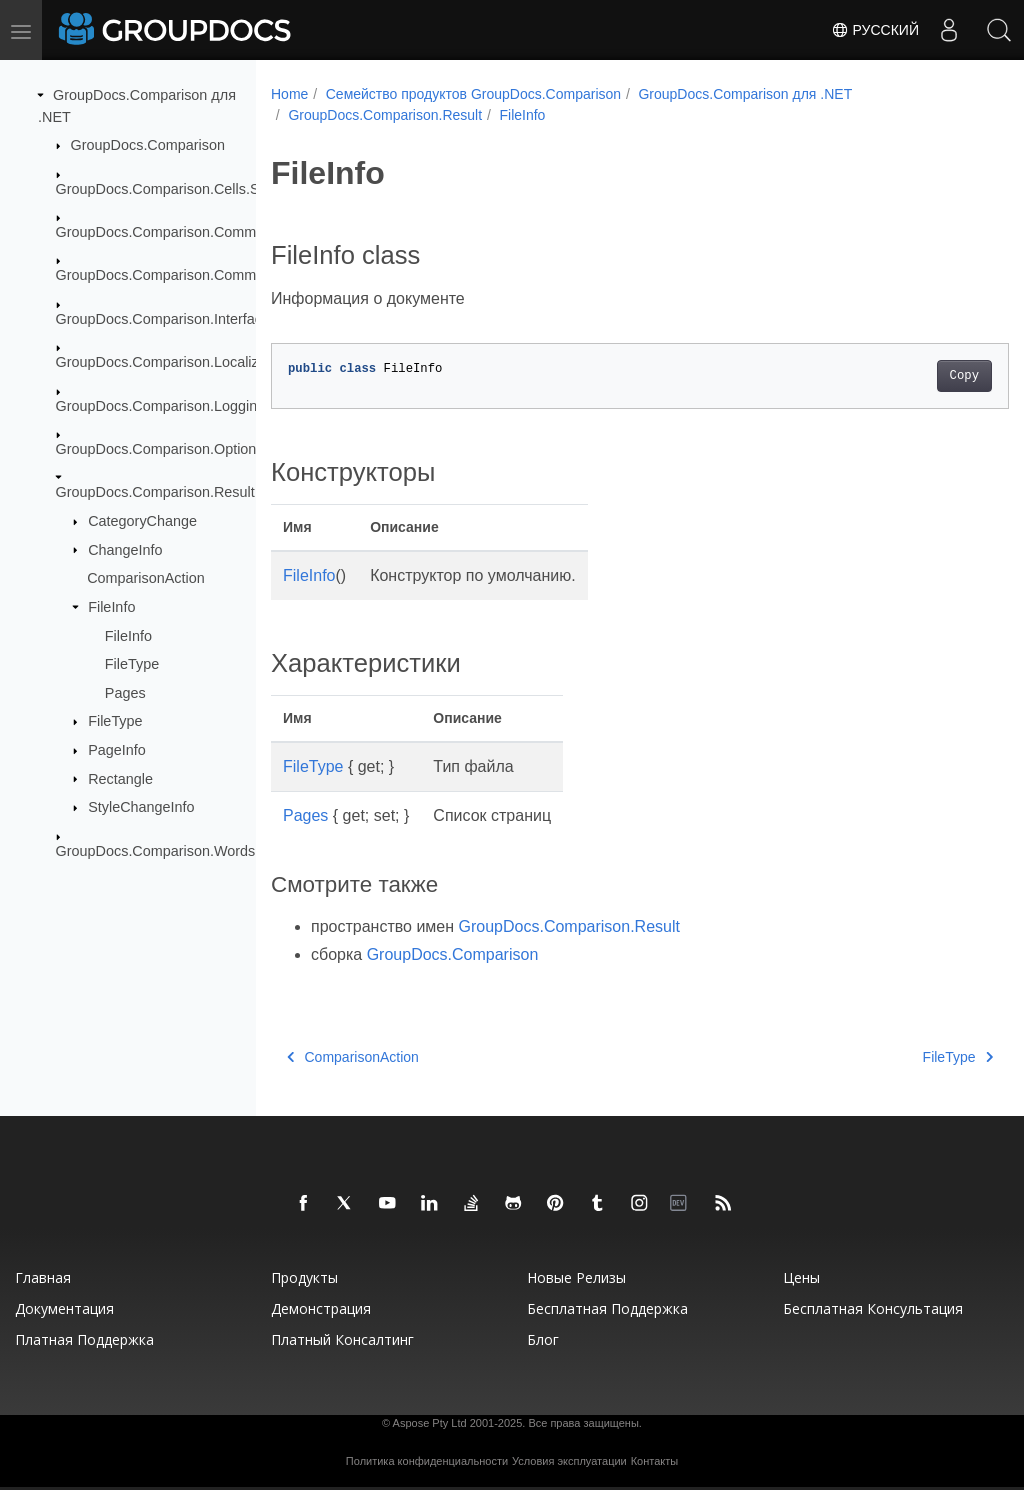 The height and width of the screenshot is (1490, 1024). I want to click on Home, so click(289, 94).